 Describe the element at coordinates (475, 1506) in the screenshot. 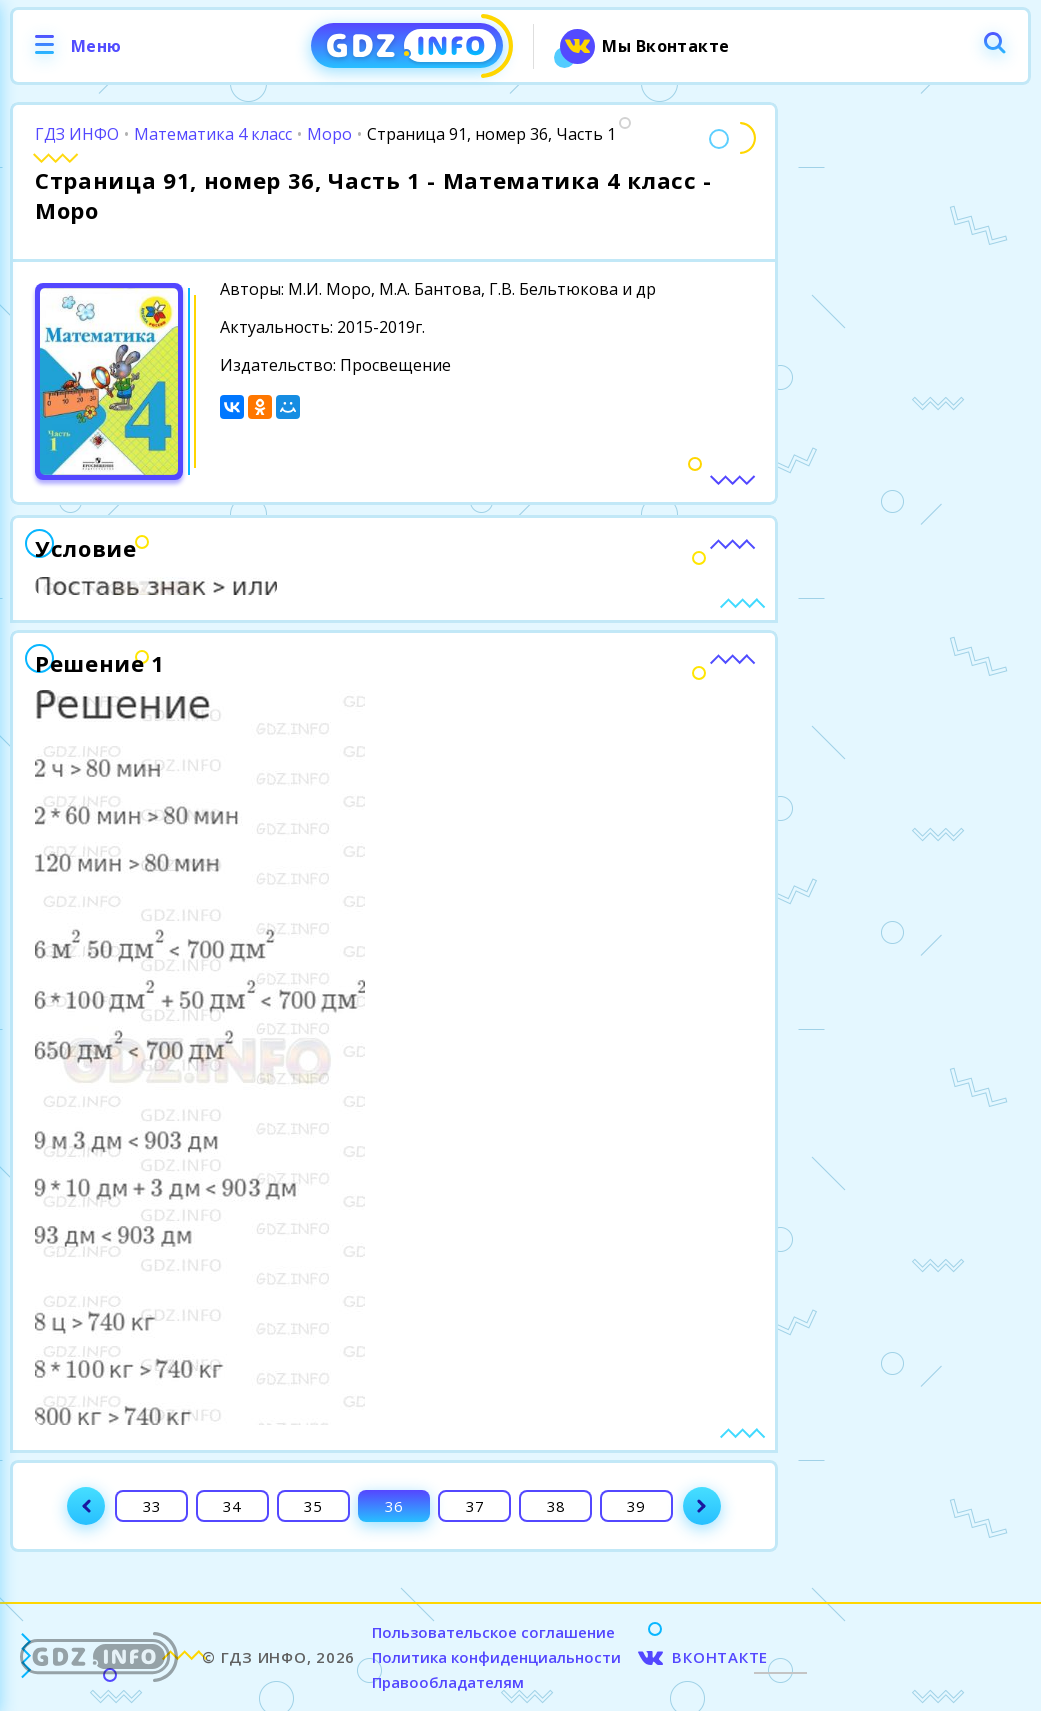

I see `37` at that location.